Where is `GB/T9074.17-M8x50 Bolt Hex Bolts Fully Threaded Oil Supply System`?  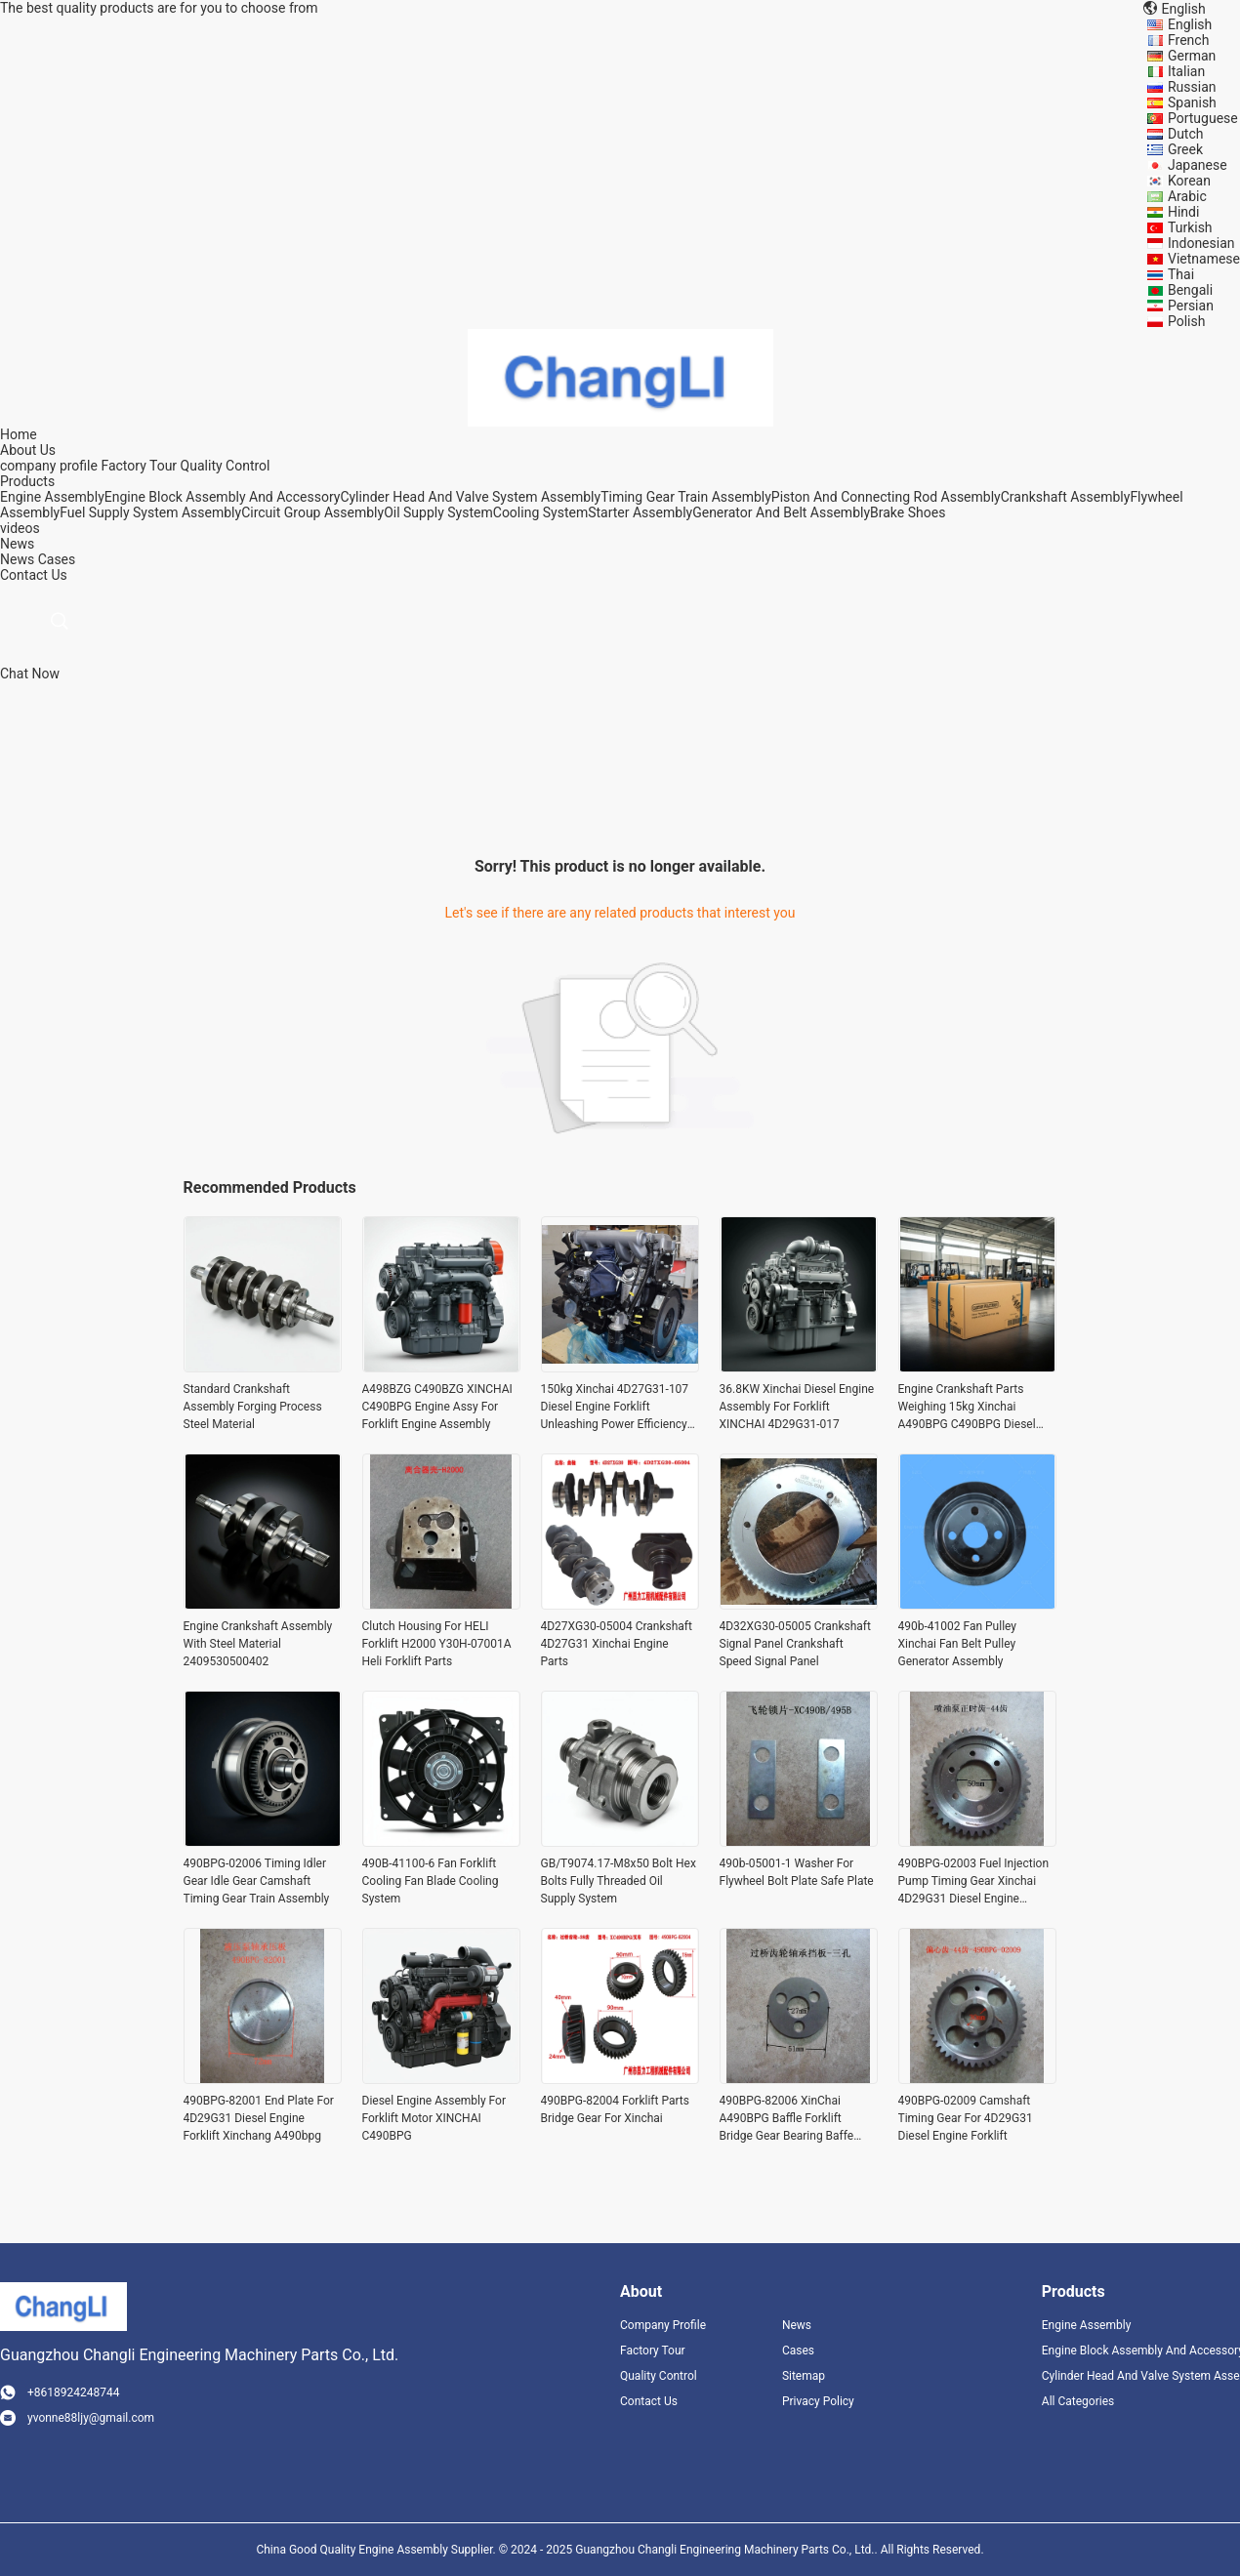
GB/T9074.17-M8x50 Bolt Hex Bolts Fully Threaded Oil Supply System is located at coordinates (618, 1881).